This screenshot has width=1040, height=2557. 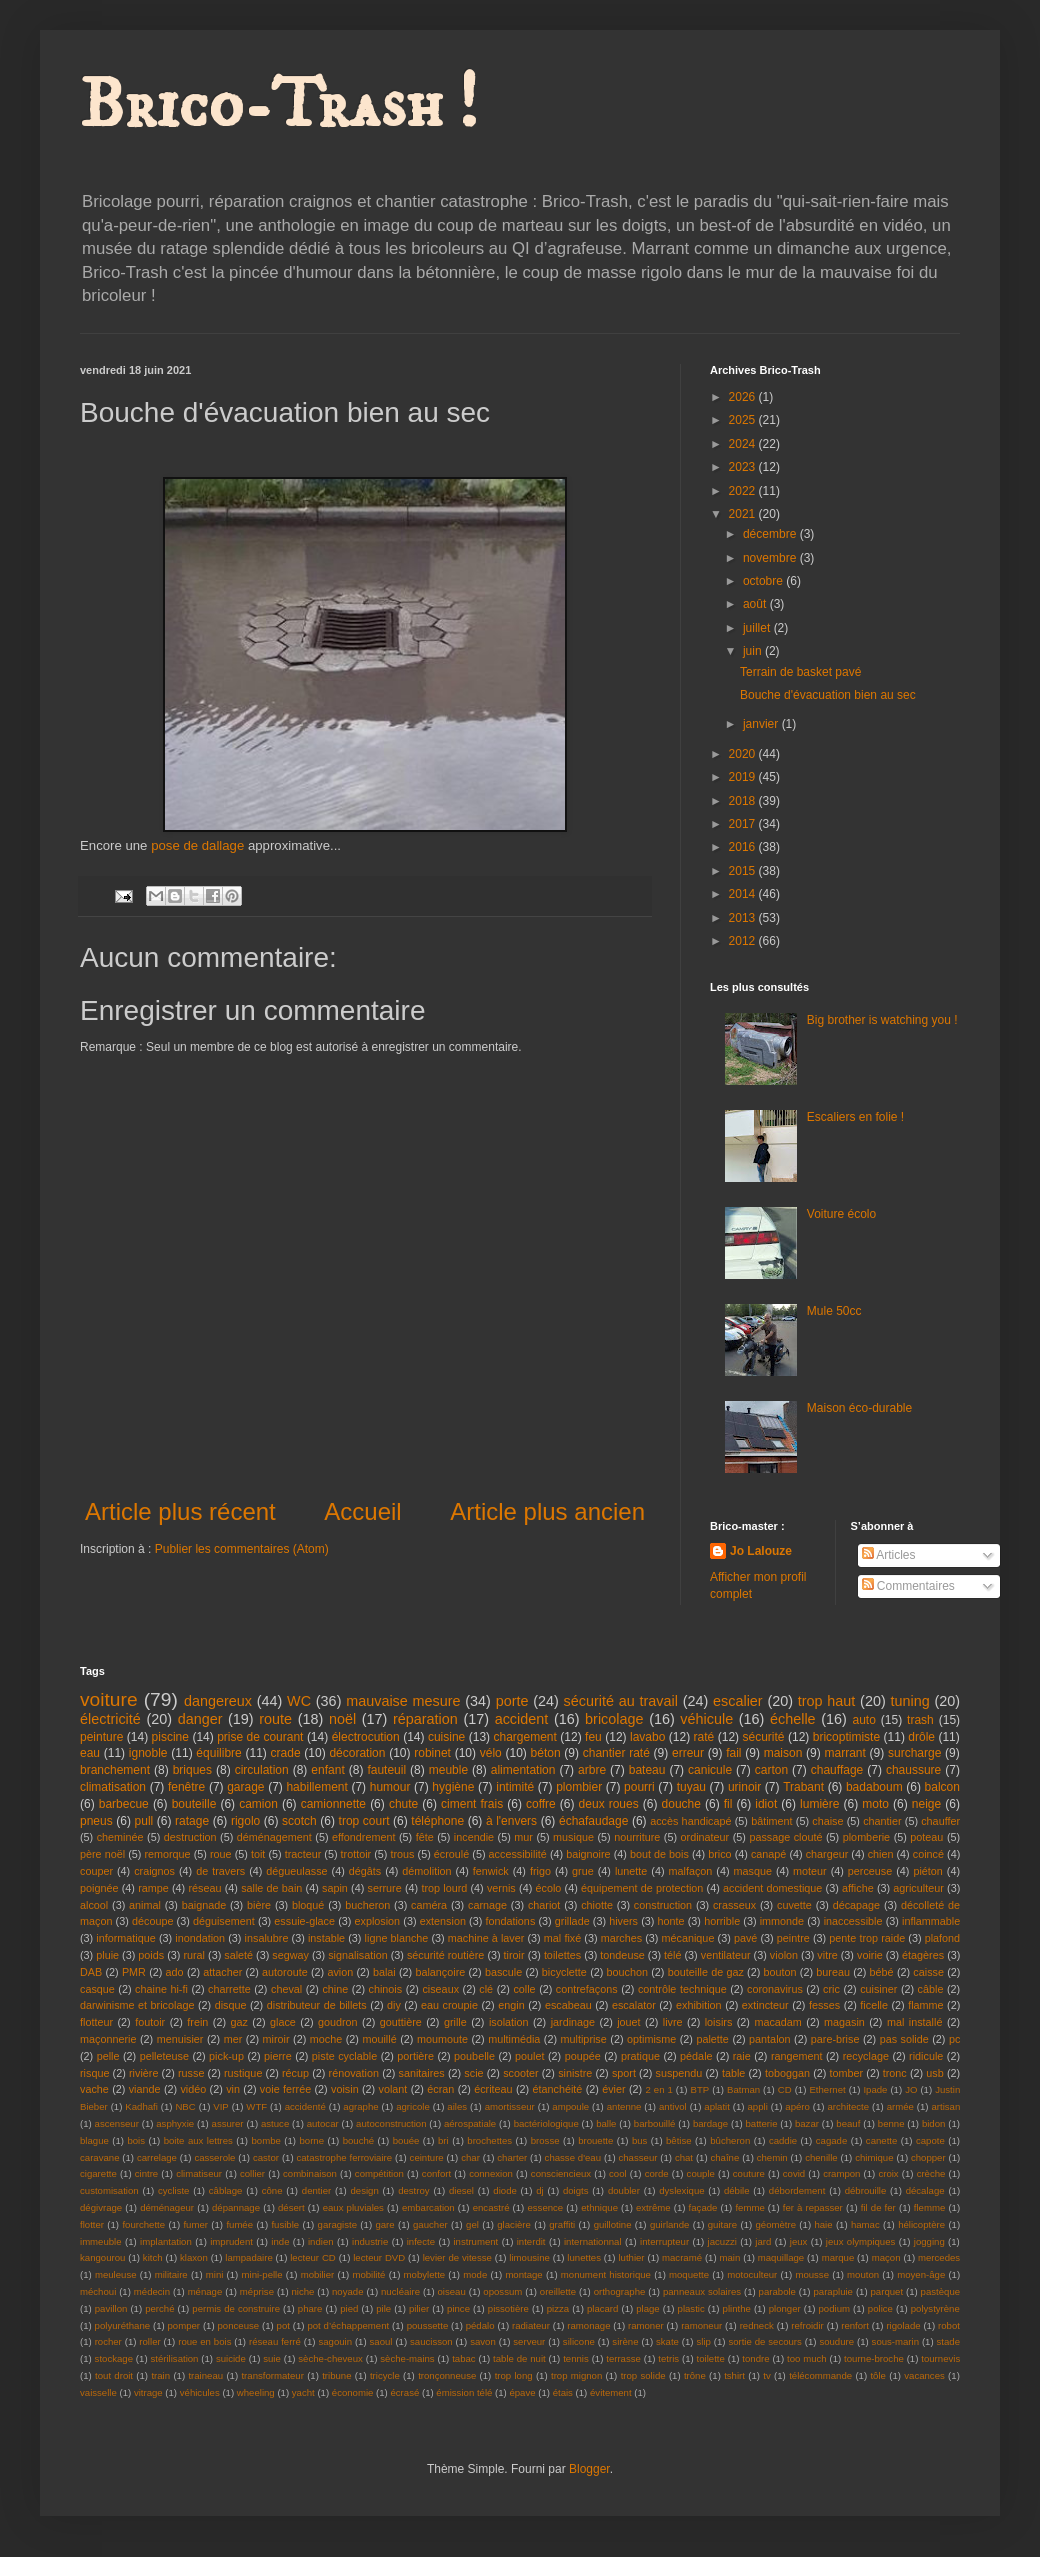 I want to click on eaux pluviales, so click(x=353, y=2207).